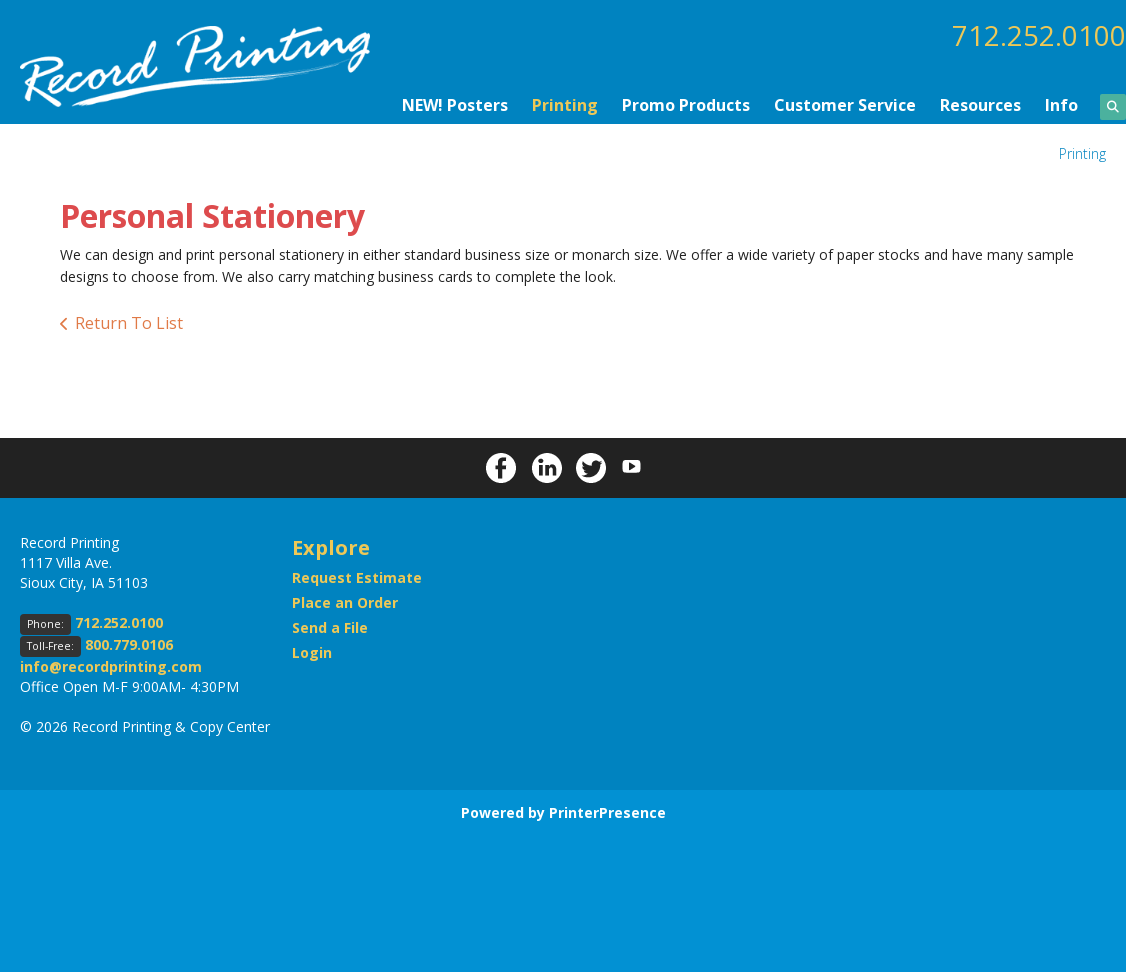 The height and width of the screenshot is (972, 1126). Describe the element at coordinates (357, 576) in the screenshot. I see `Request Estimate` at that location.